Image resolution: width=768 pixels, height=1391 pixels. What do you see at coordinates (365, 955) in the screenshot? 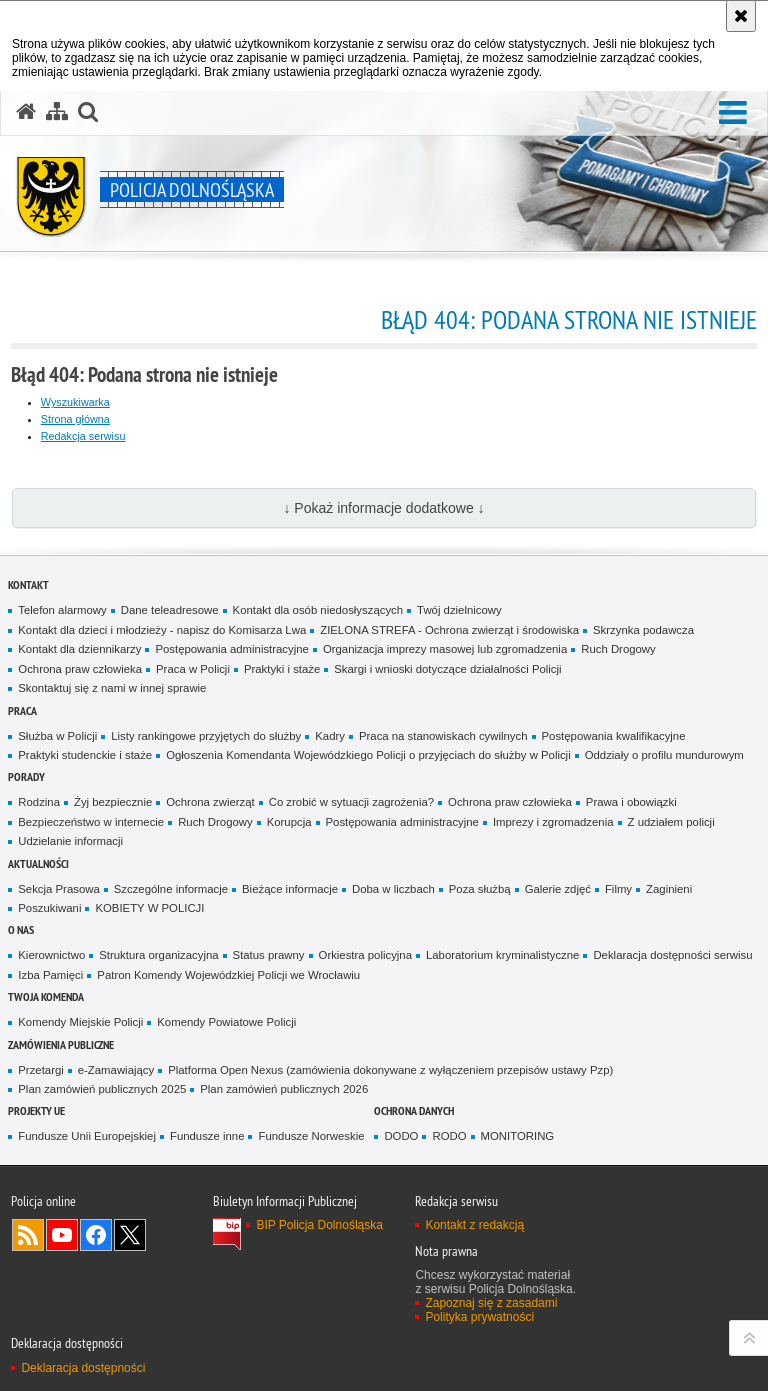
I see `Orkiestra policyjna` at bounding box center [365, 955].